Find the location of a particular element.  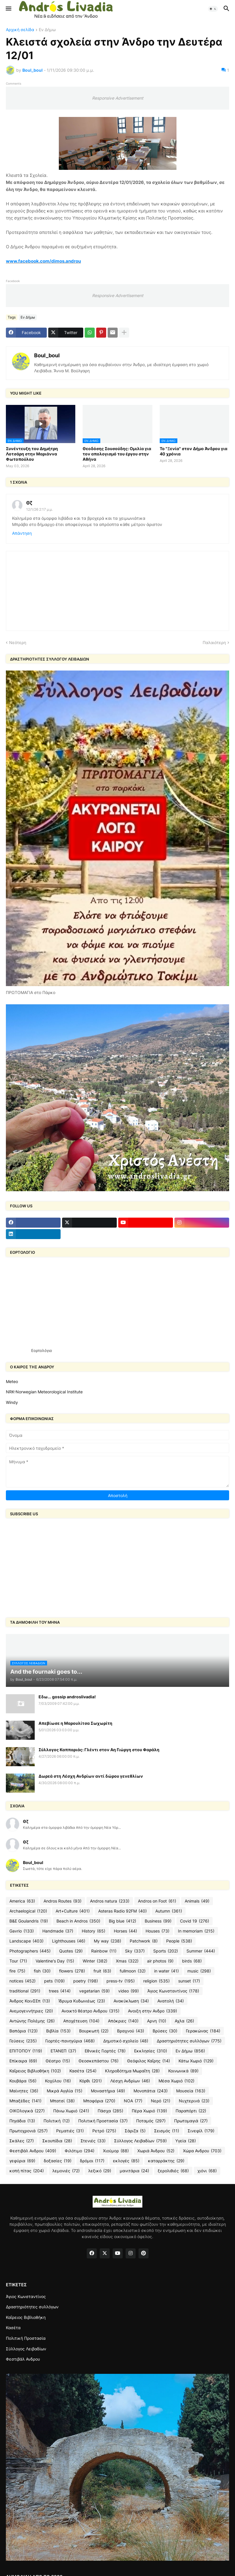

Θεοσκεπάστου is located at coordinates (99, 2061).